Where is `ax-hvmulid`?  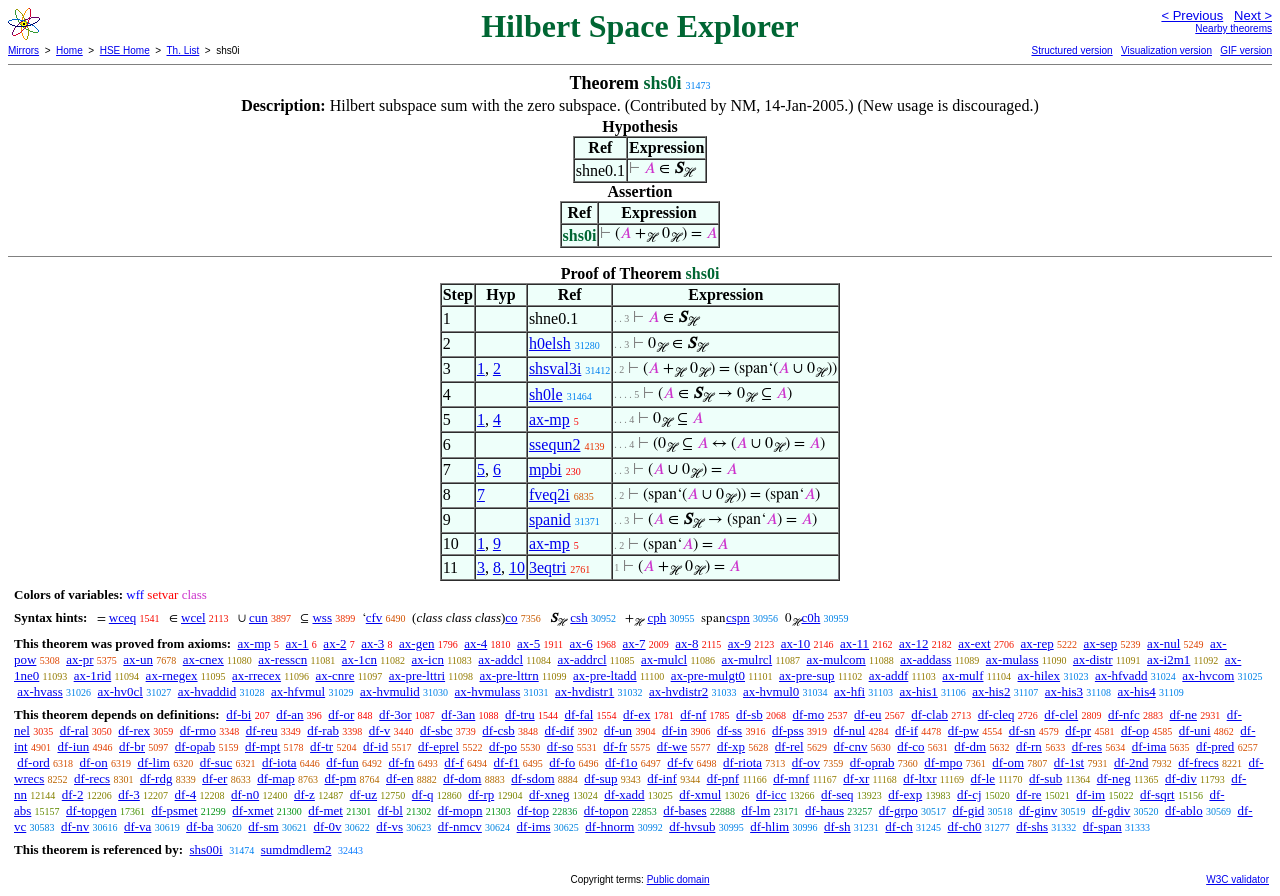
ax-hvmulid is located at coordinates (390, 691).